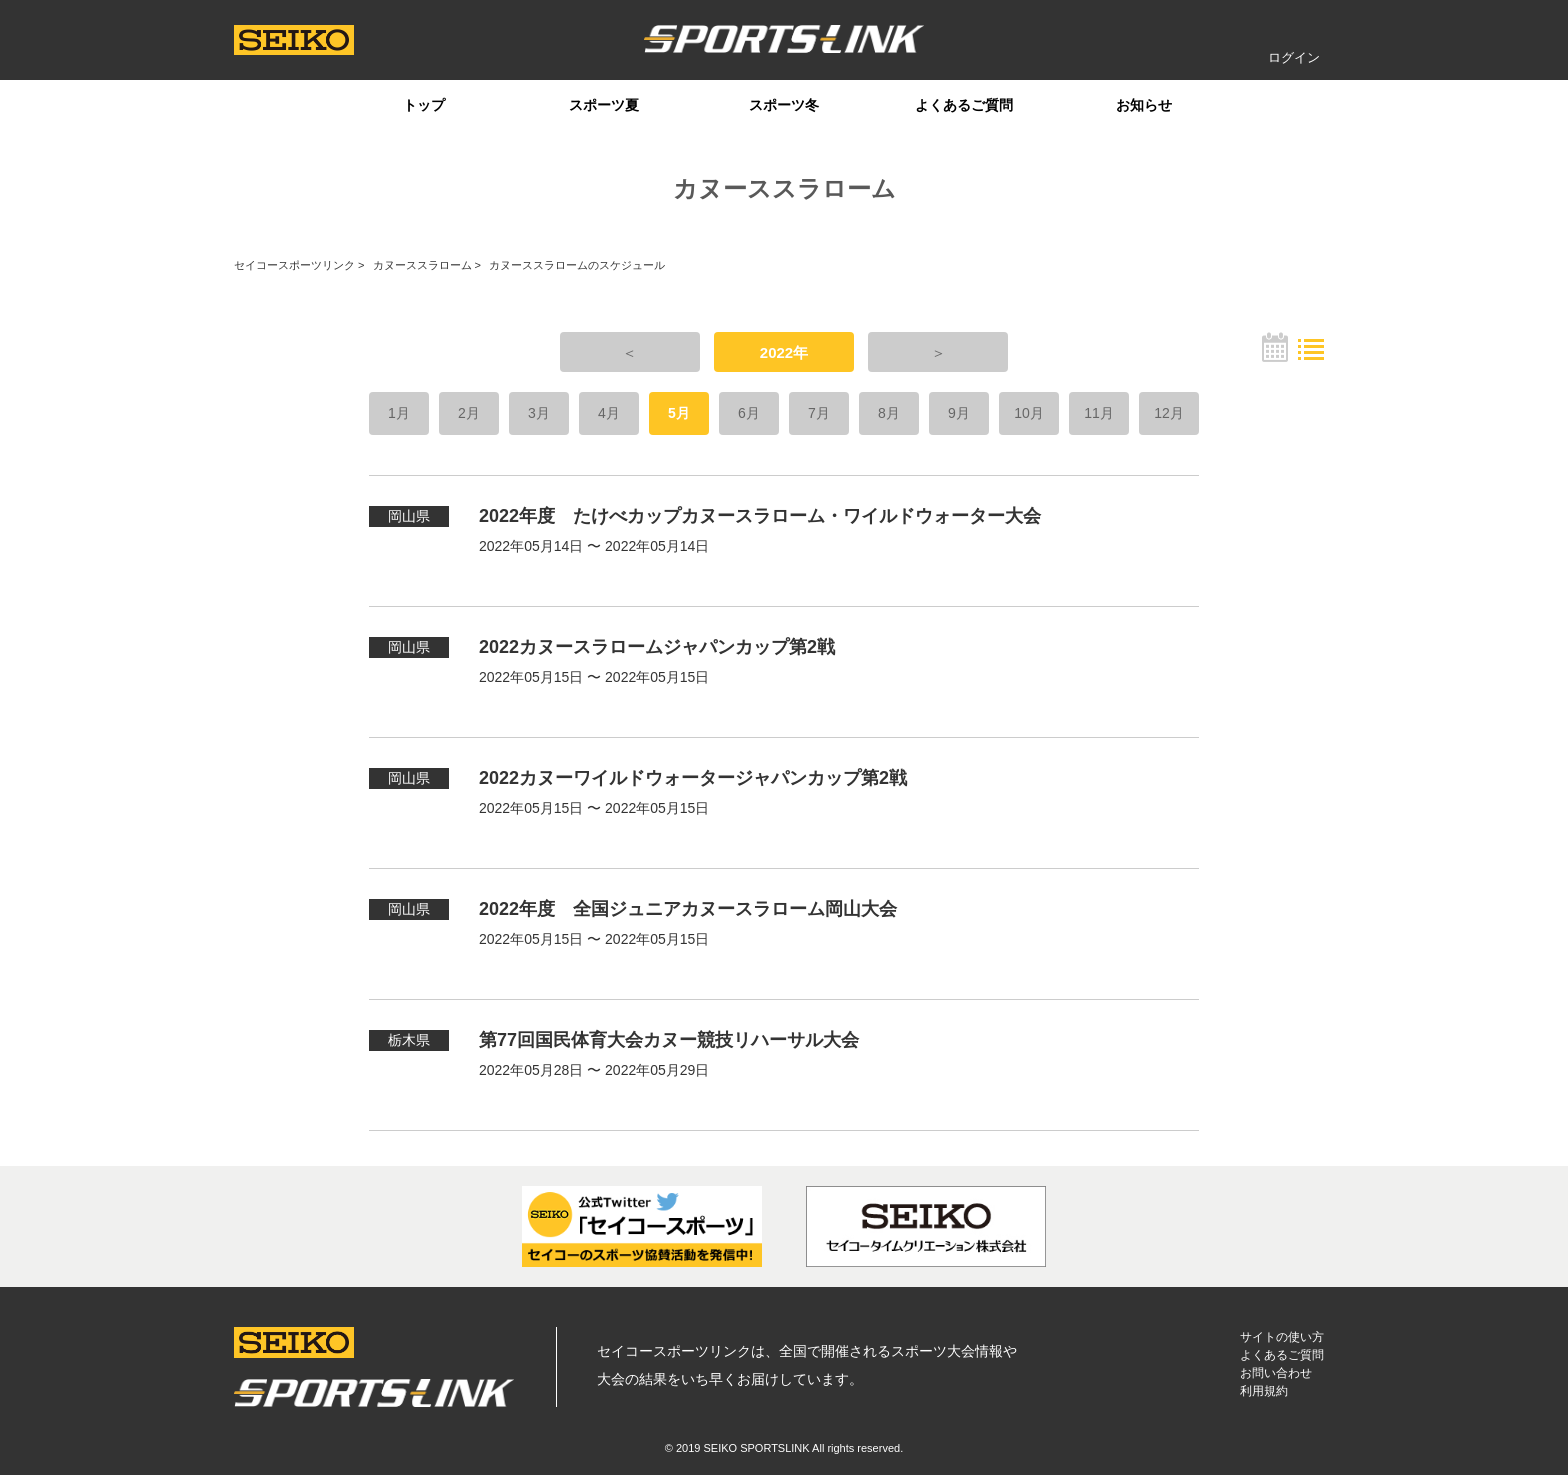 This screenshot has width=1568, height=1475. Describe the element at coordinates (424, 105) in the screenshot. I see `トップ` at that location.